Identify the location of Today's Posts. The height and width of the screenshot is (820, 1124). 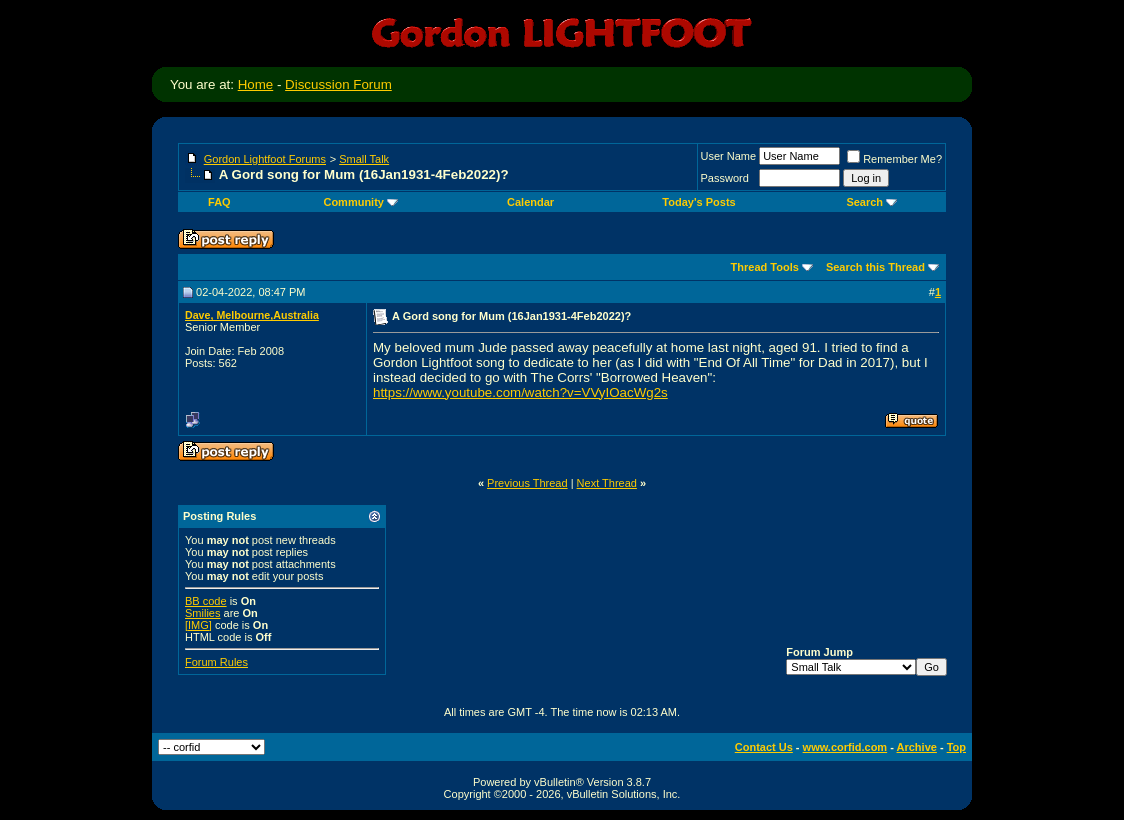
(698, 202).